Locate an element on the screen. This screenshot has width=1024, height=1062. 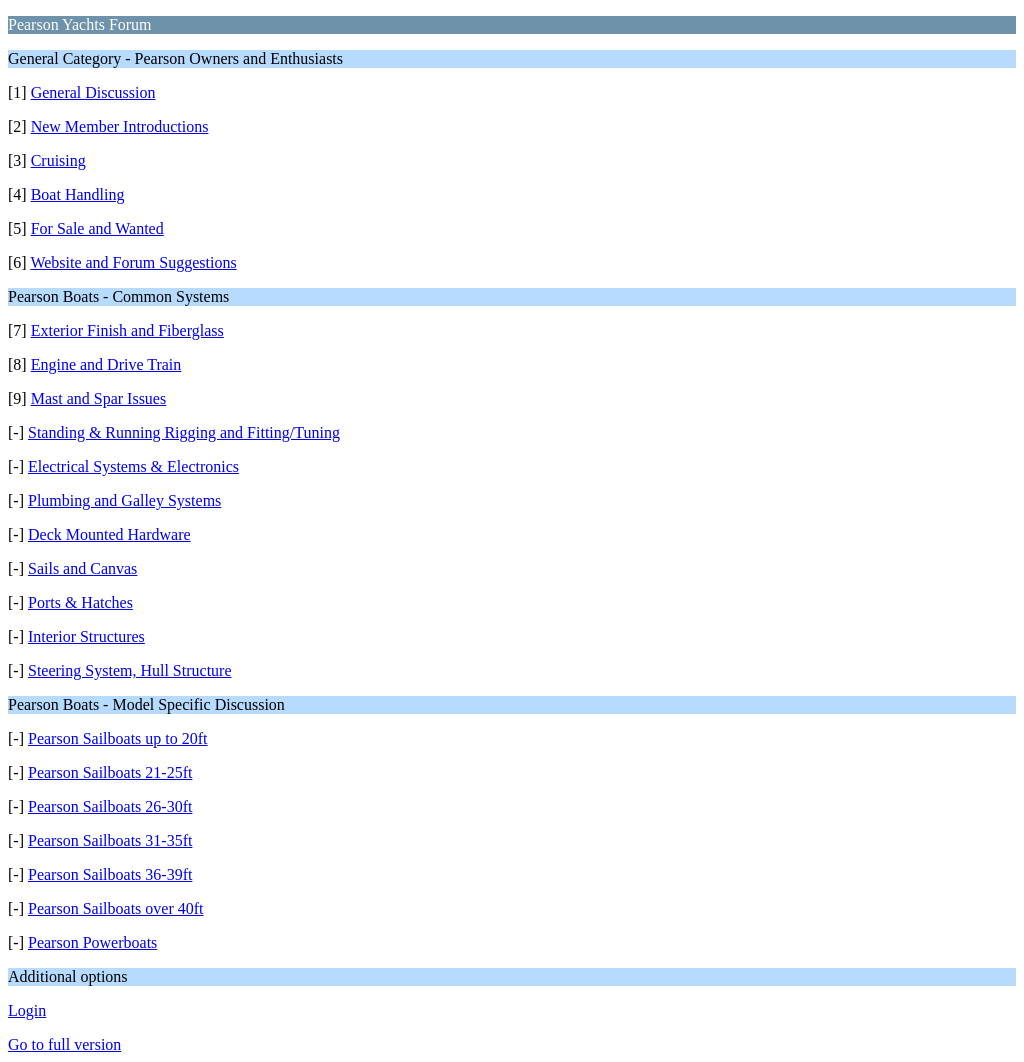
Standing & Running Rigging and Fitting/Tuning is located at coordinates (184, 432).